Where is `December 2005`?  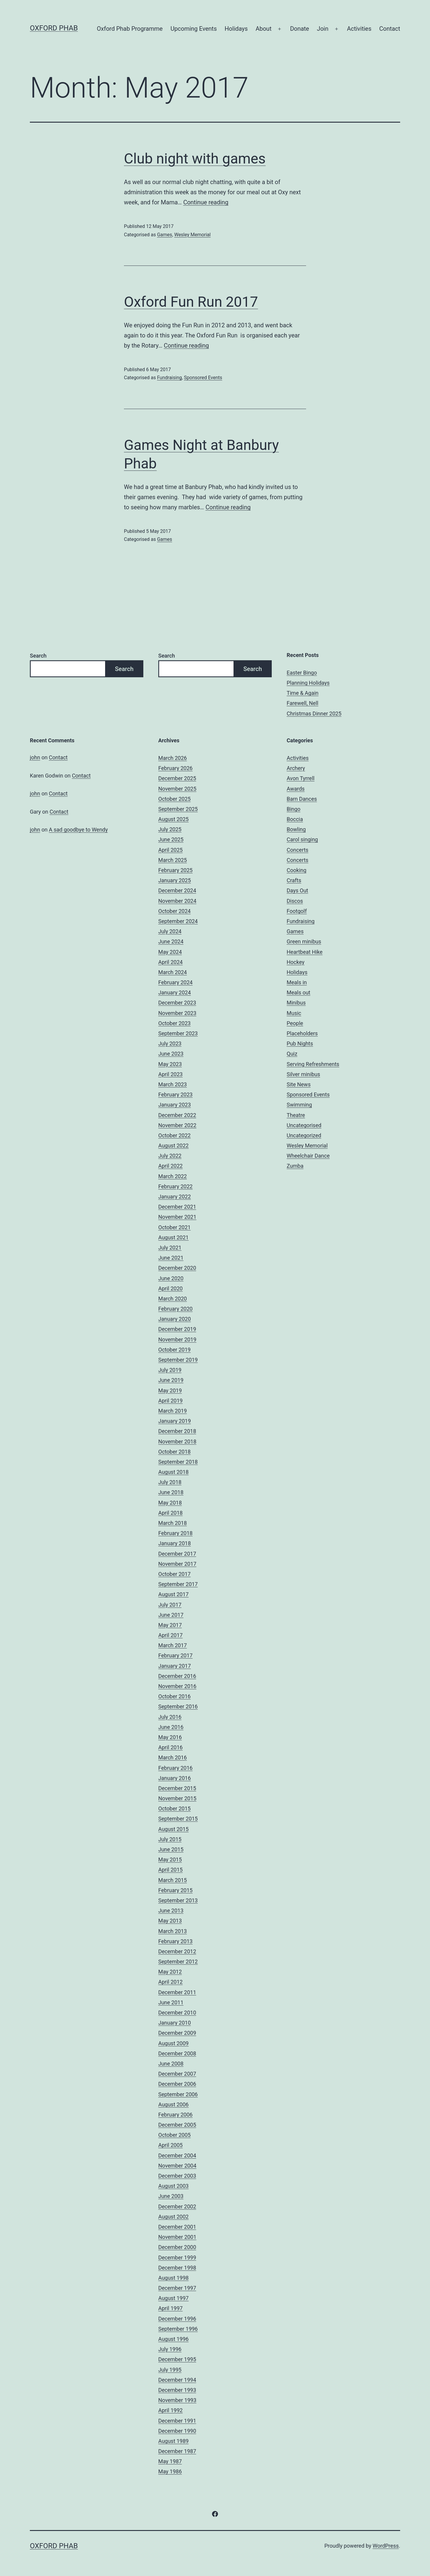 December 2005 is located at coordinates (177, 2125).